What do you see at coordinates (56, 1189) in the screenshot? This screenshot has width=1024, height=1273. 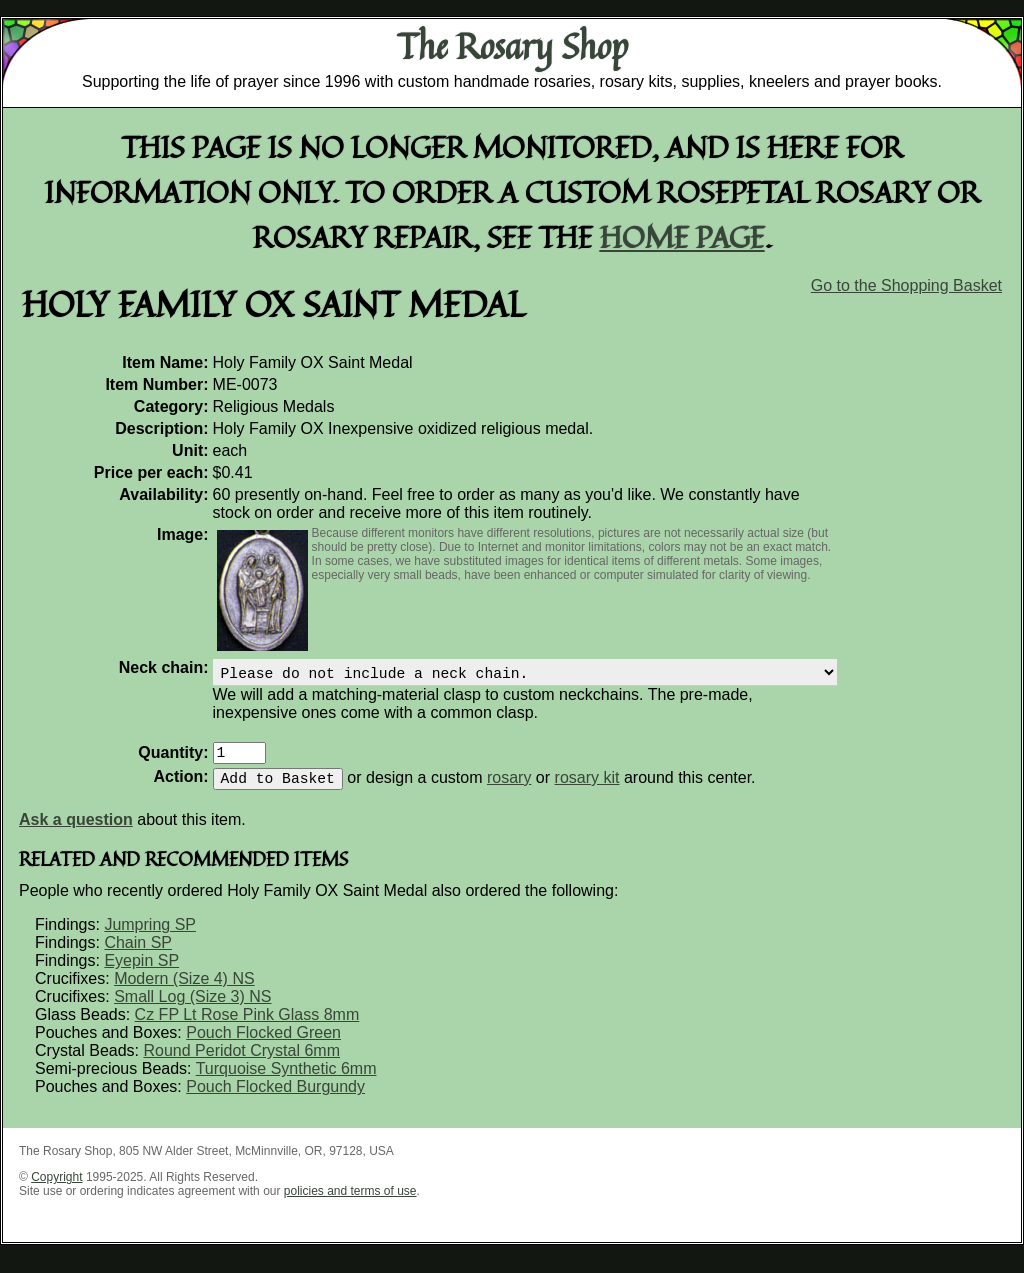 I see `Copyright` at bounding box center [56, 1189].